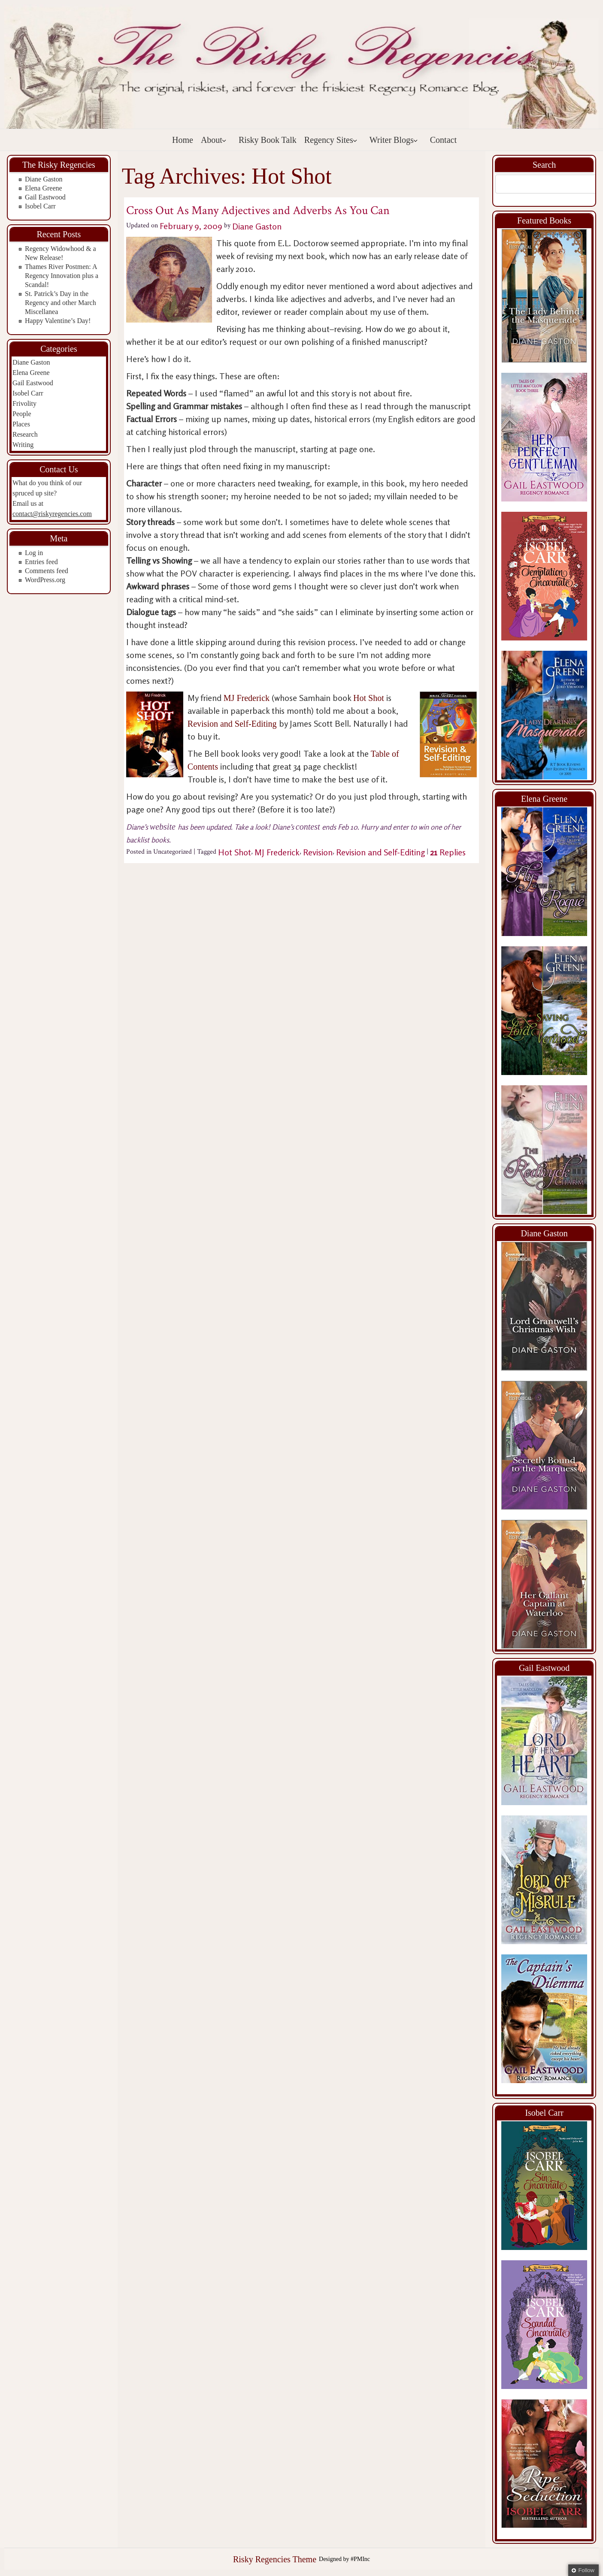  Describe the element at coordinates (43, 188) in the screenshot. I see `Elena Greene` at that location.